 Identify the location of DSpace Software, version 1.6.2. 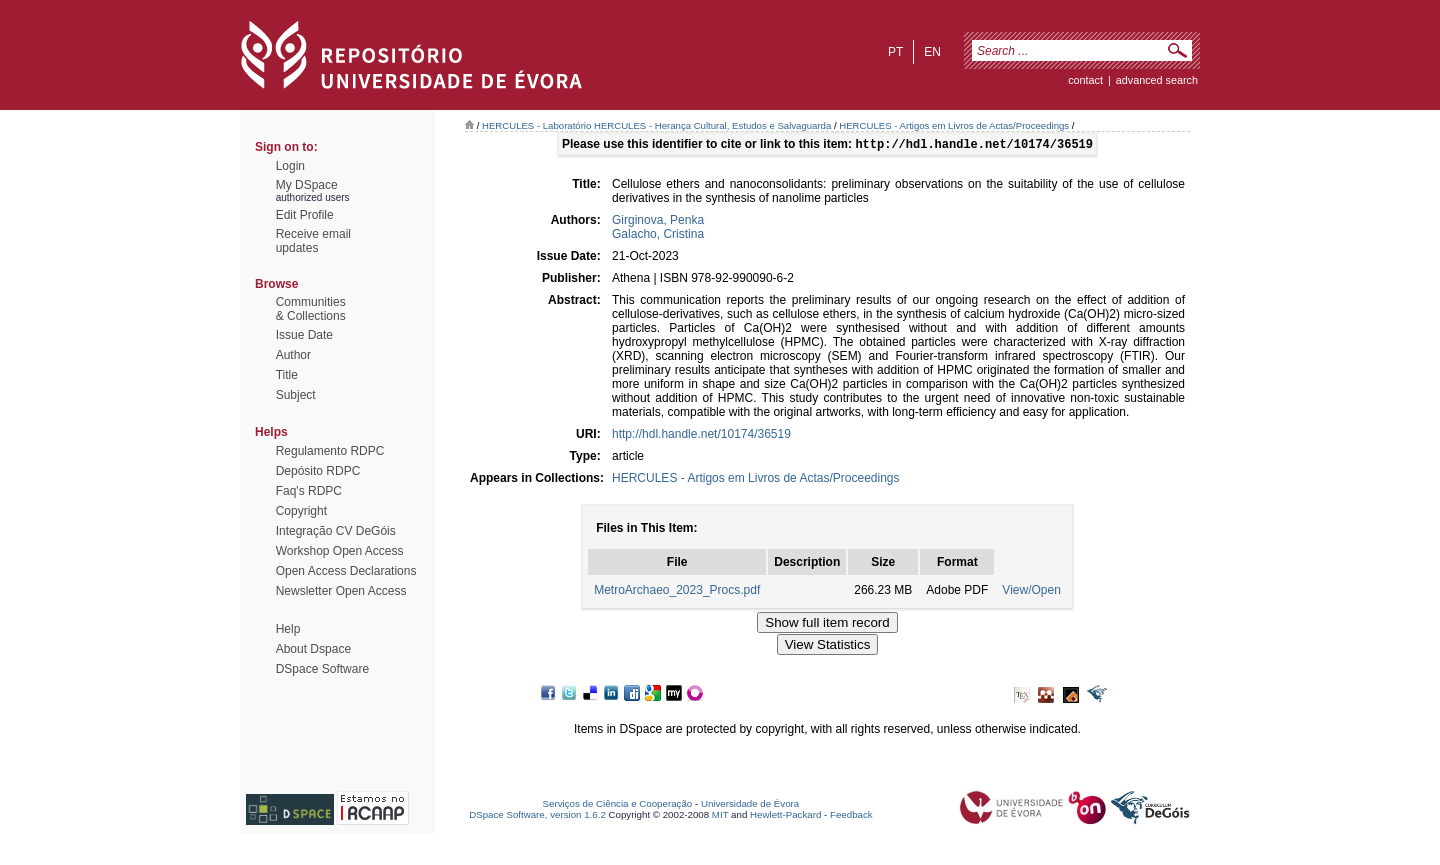
(537, 816).